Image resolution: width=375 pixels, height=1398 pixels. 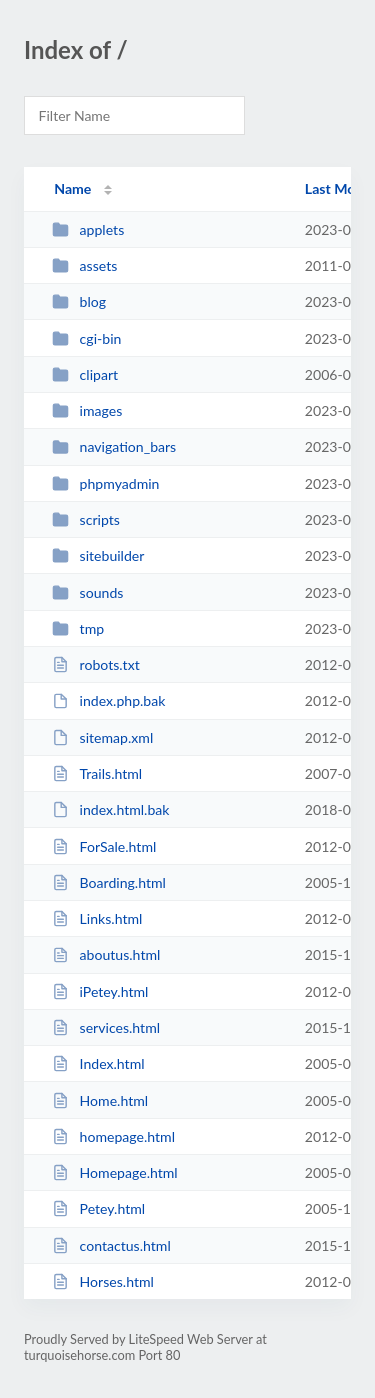 I want to click on clipart, so click(x=85, y=374).